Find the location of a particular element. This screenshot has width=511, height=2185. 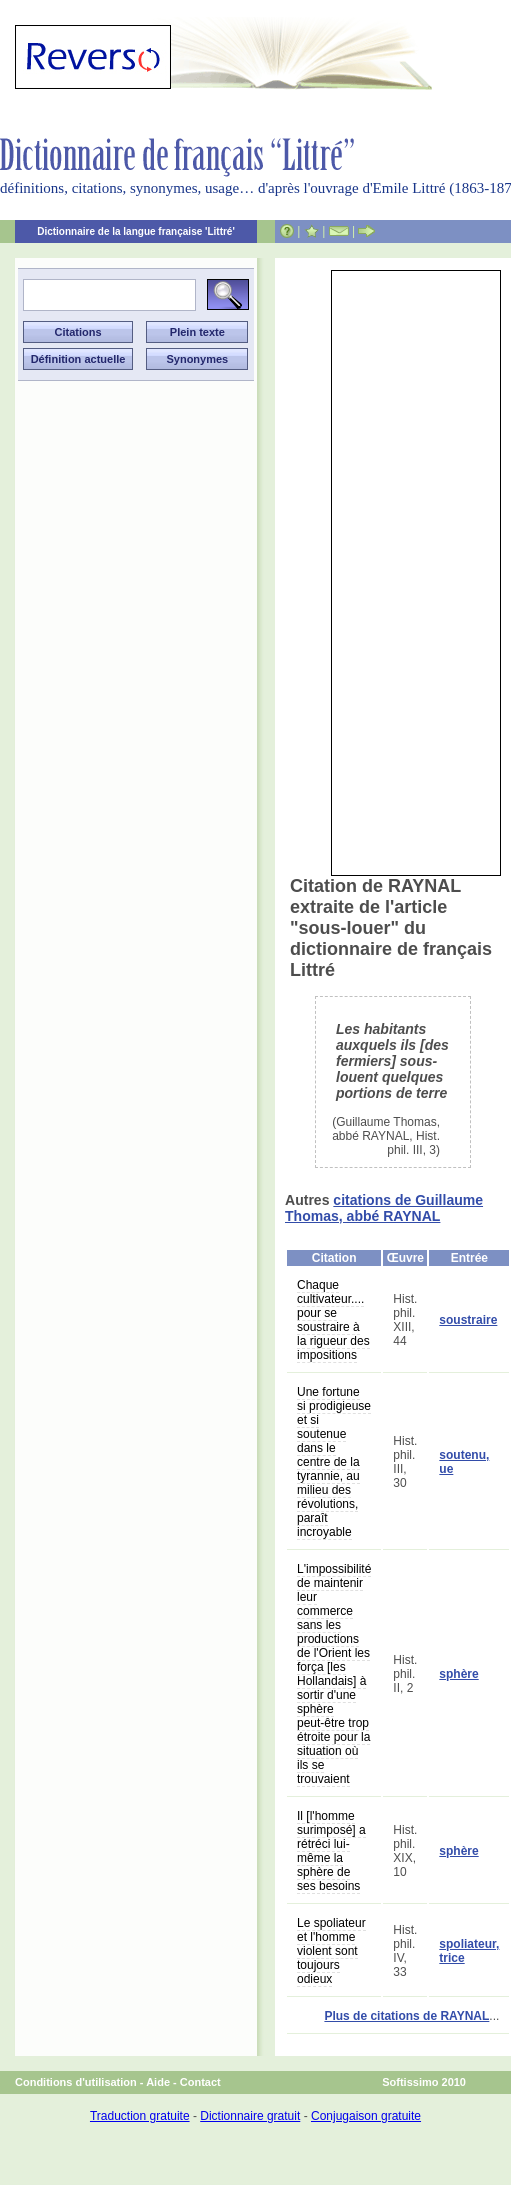

Dictionnaire de la langue française 'Littré' is located at coordinates (136, 231).